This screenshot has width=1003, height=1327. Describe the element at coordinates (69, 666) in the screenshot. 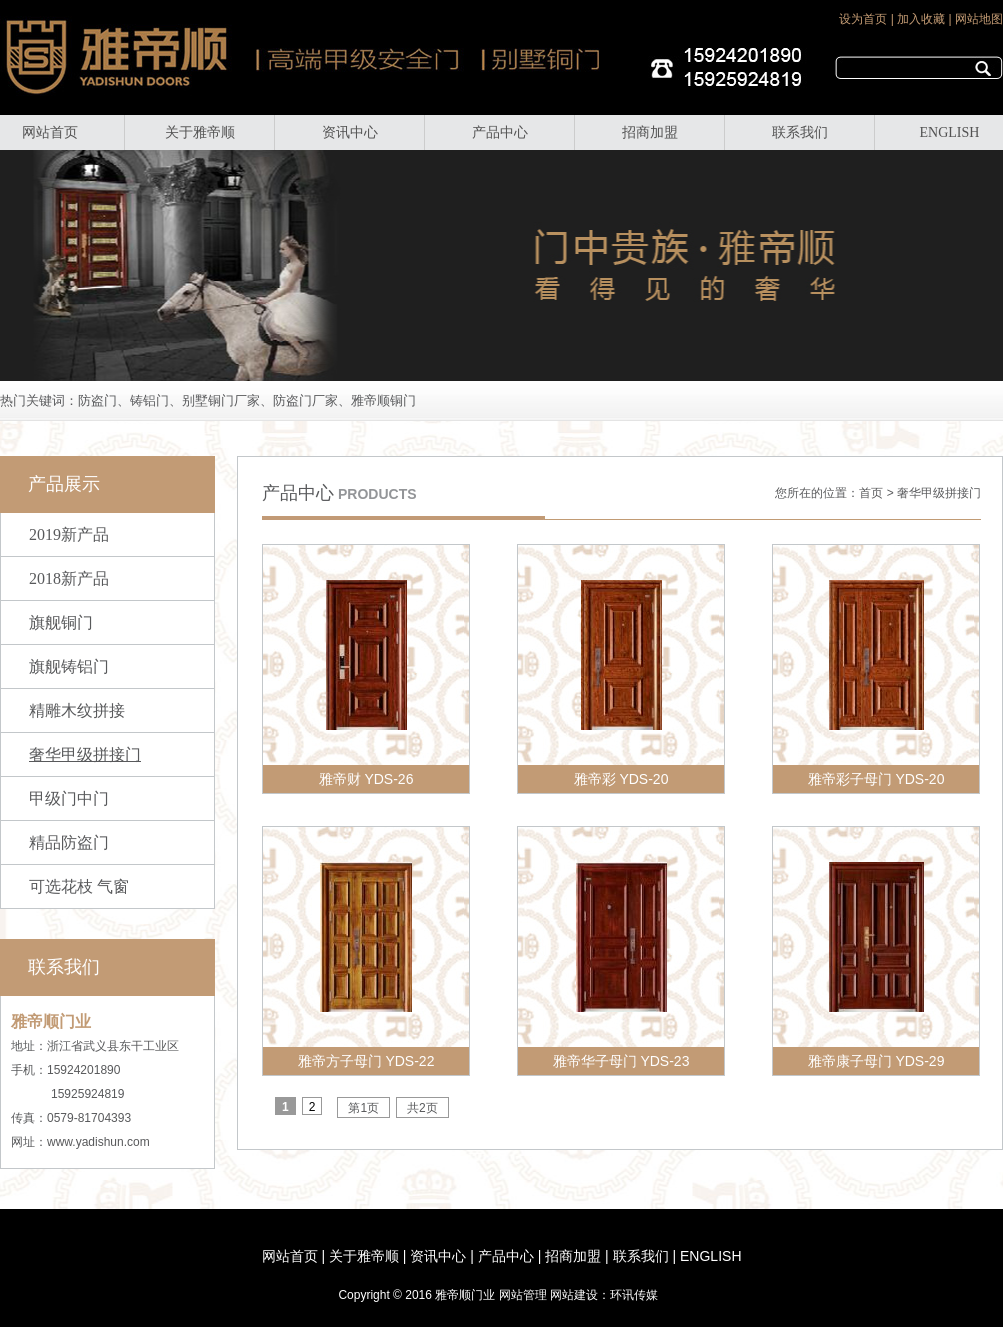

I see `旗舰铸铝门` at that location.